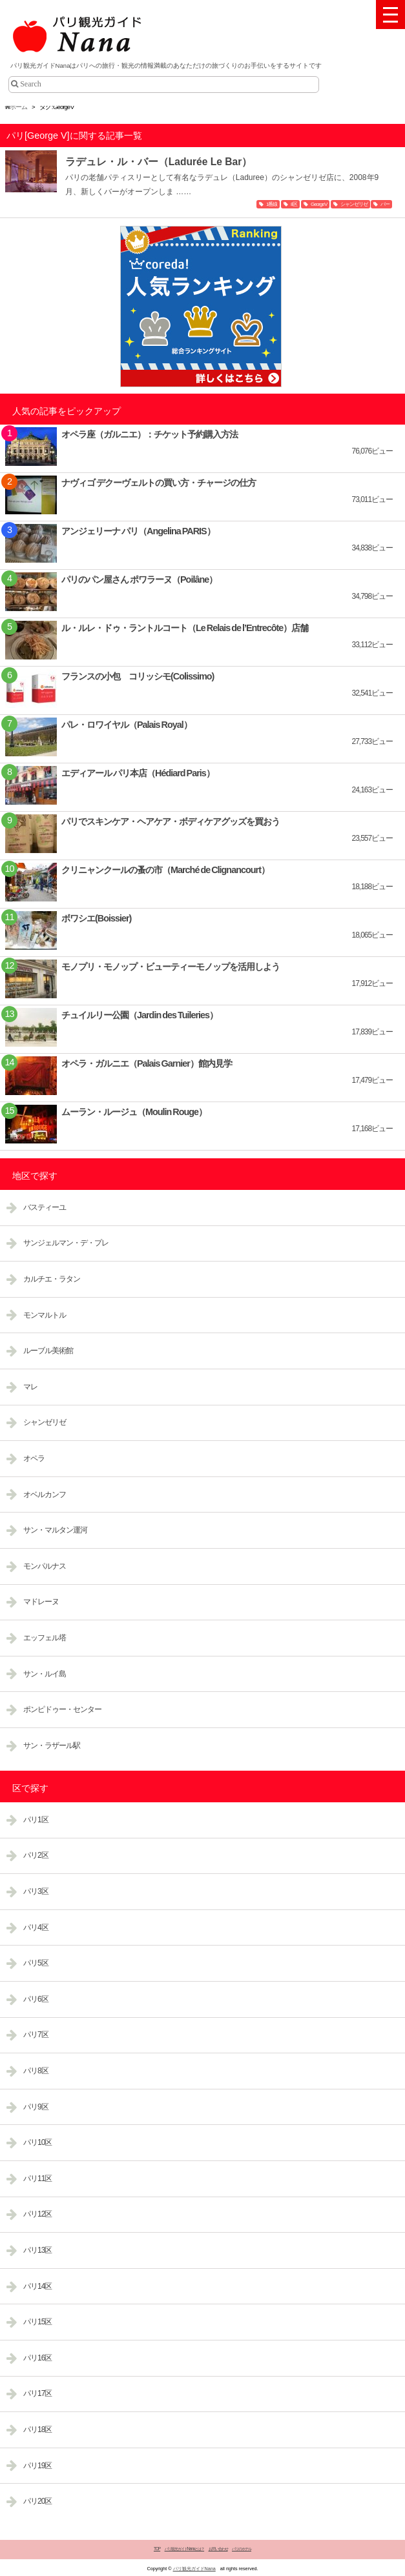 Image resolution: width=405 pixels, height=2576 pixels. I want to click on エッフェル塔, so click(44, 1637).